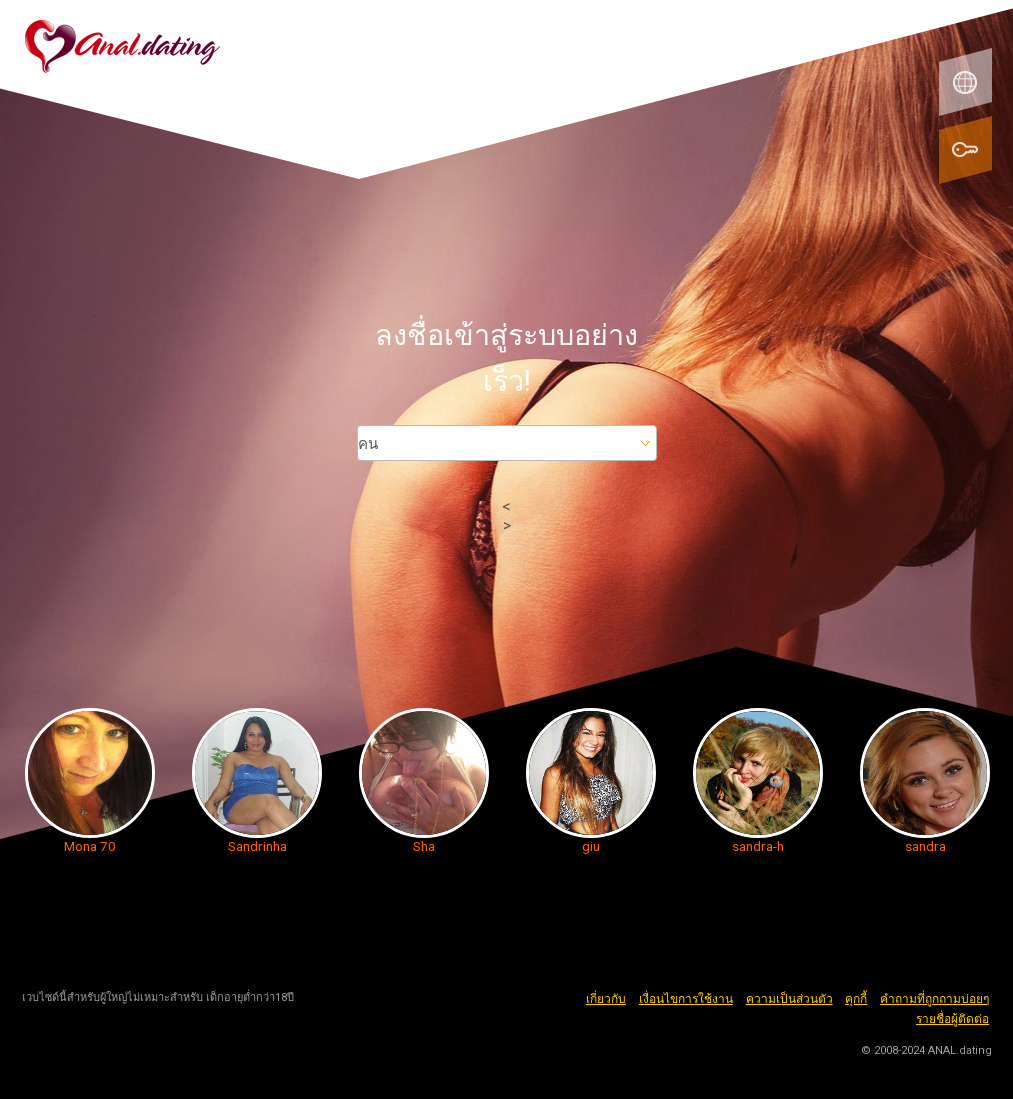 The height and width of the screenshot is (1099, 1013). What do you see at coordinates (856, 999) in the screenshot?
I see `คุกกี้` at bounding box center [856, 999].